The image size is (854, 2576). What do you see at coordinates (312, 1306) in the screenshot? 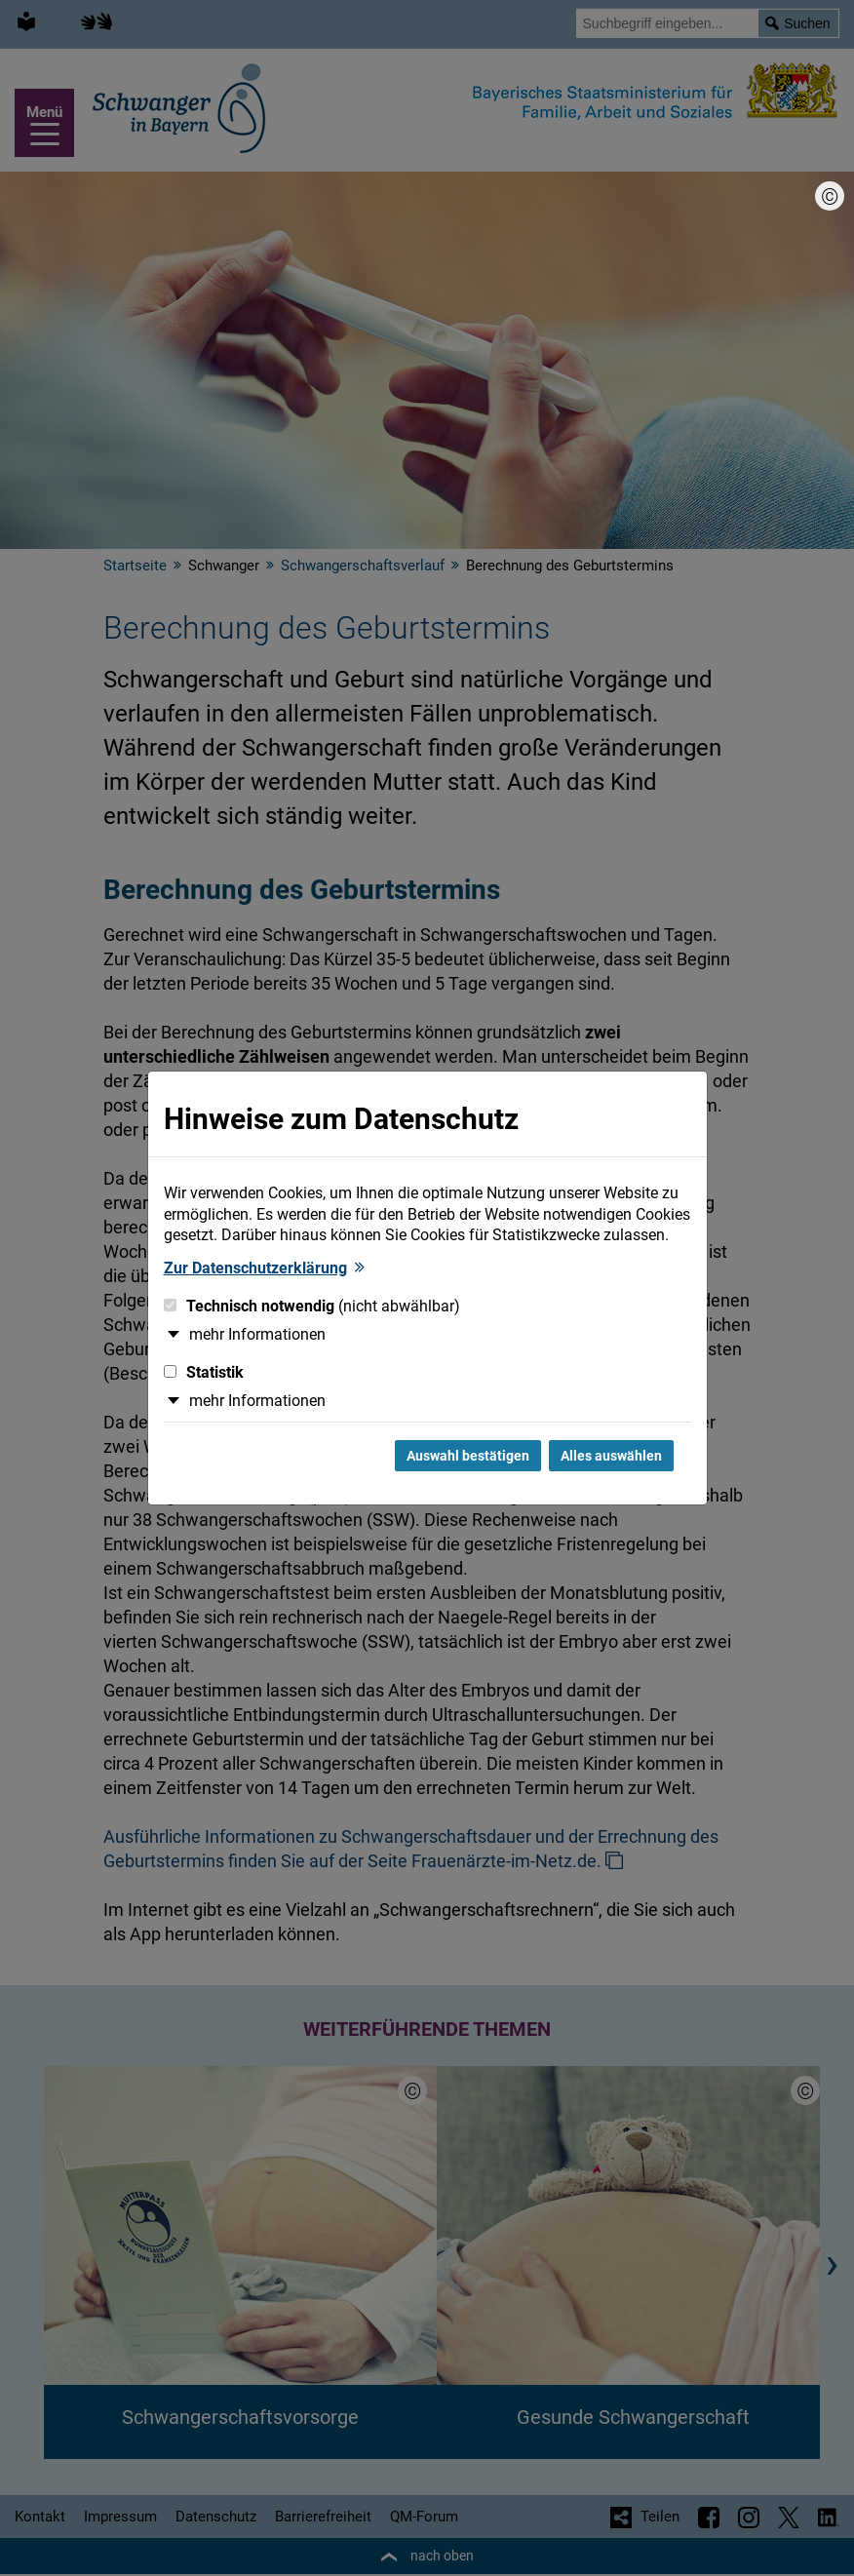
I see `Technisch notwendig` at bounding box center [312, 1306].